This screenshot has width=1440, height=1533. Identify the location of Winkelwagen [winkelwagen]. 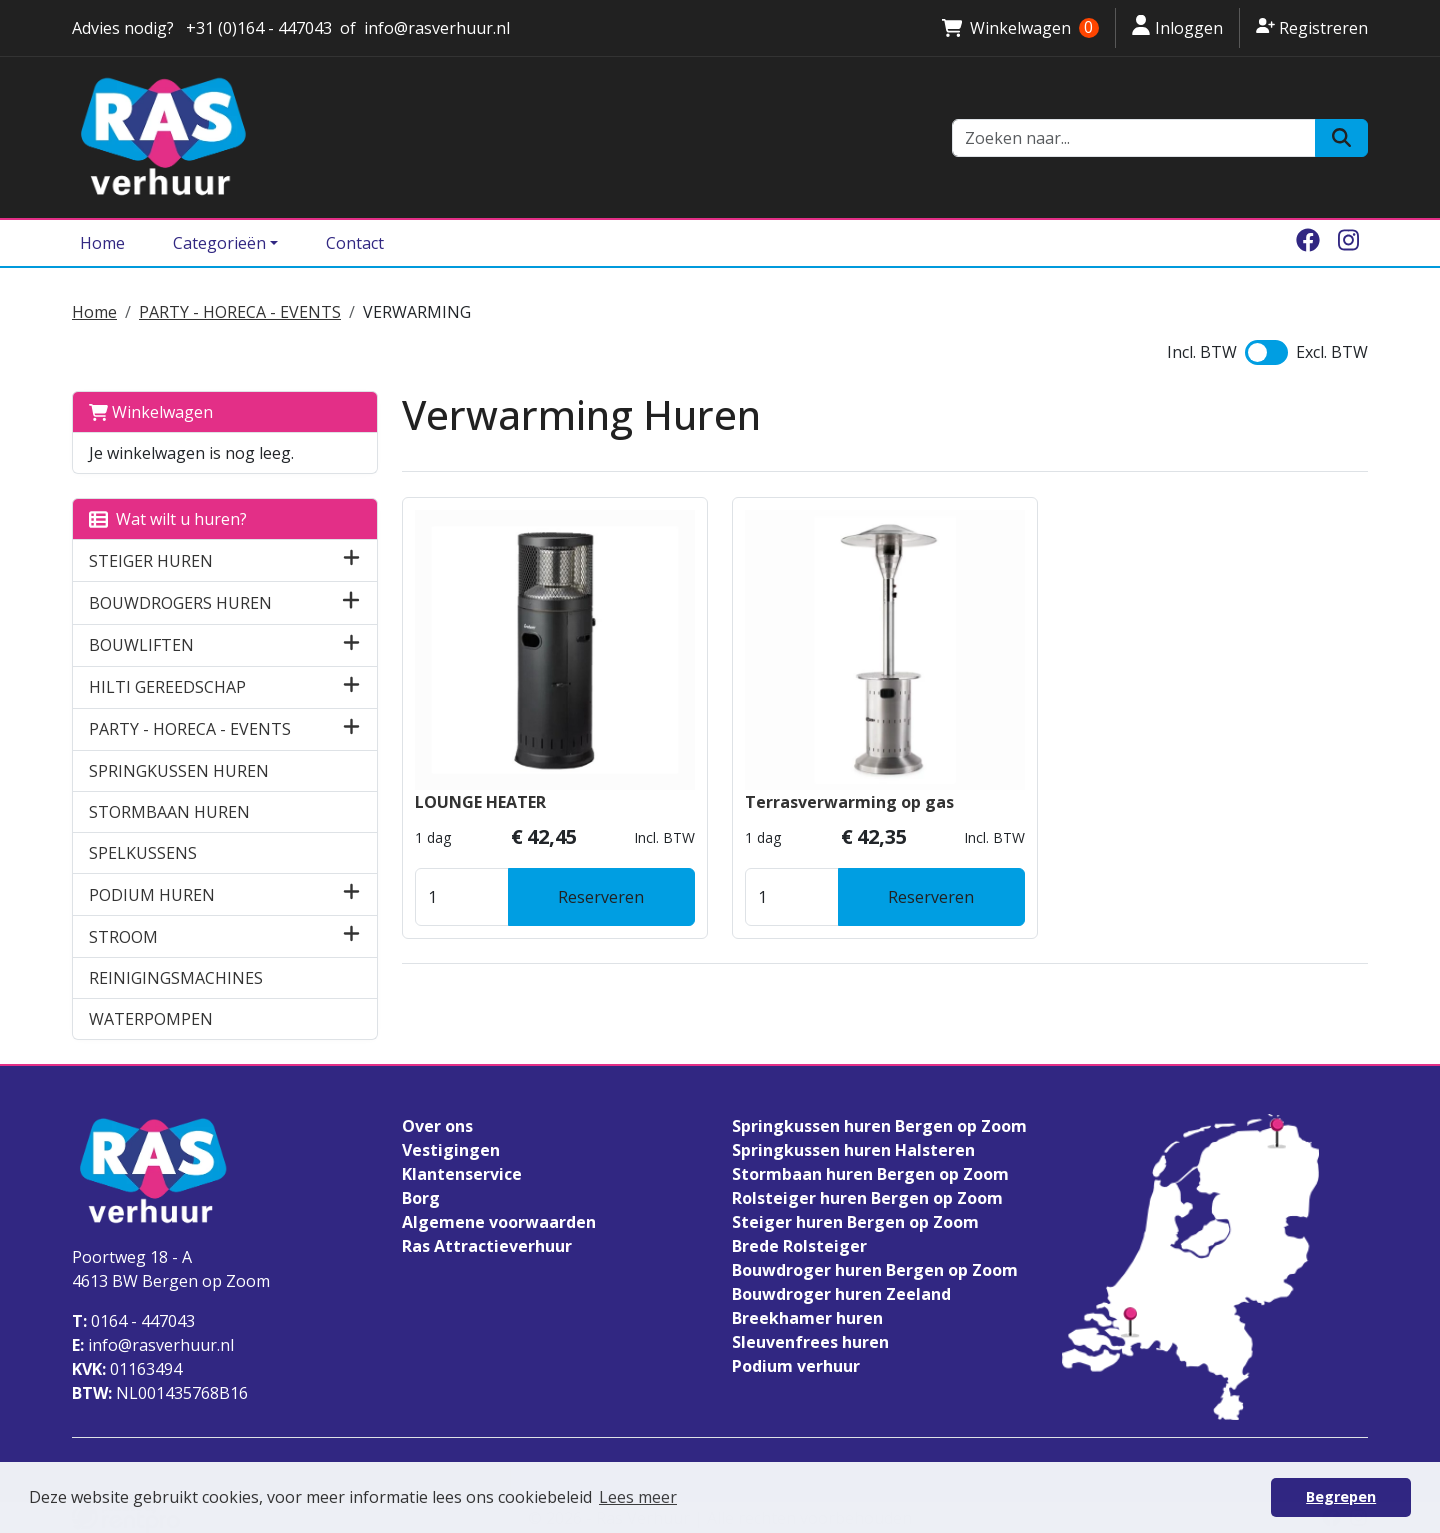
(1020, 28).